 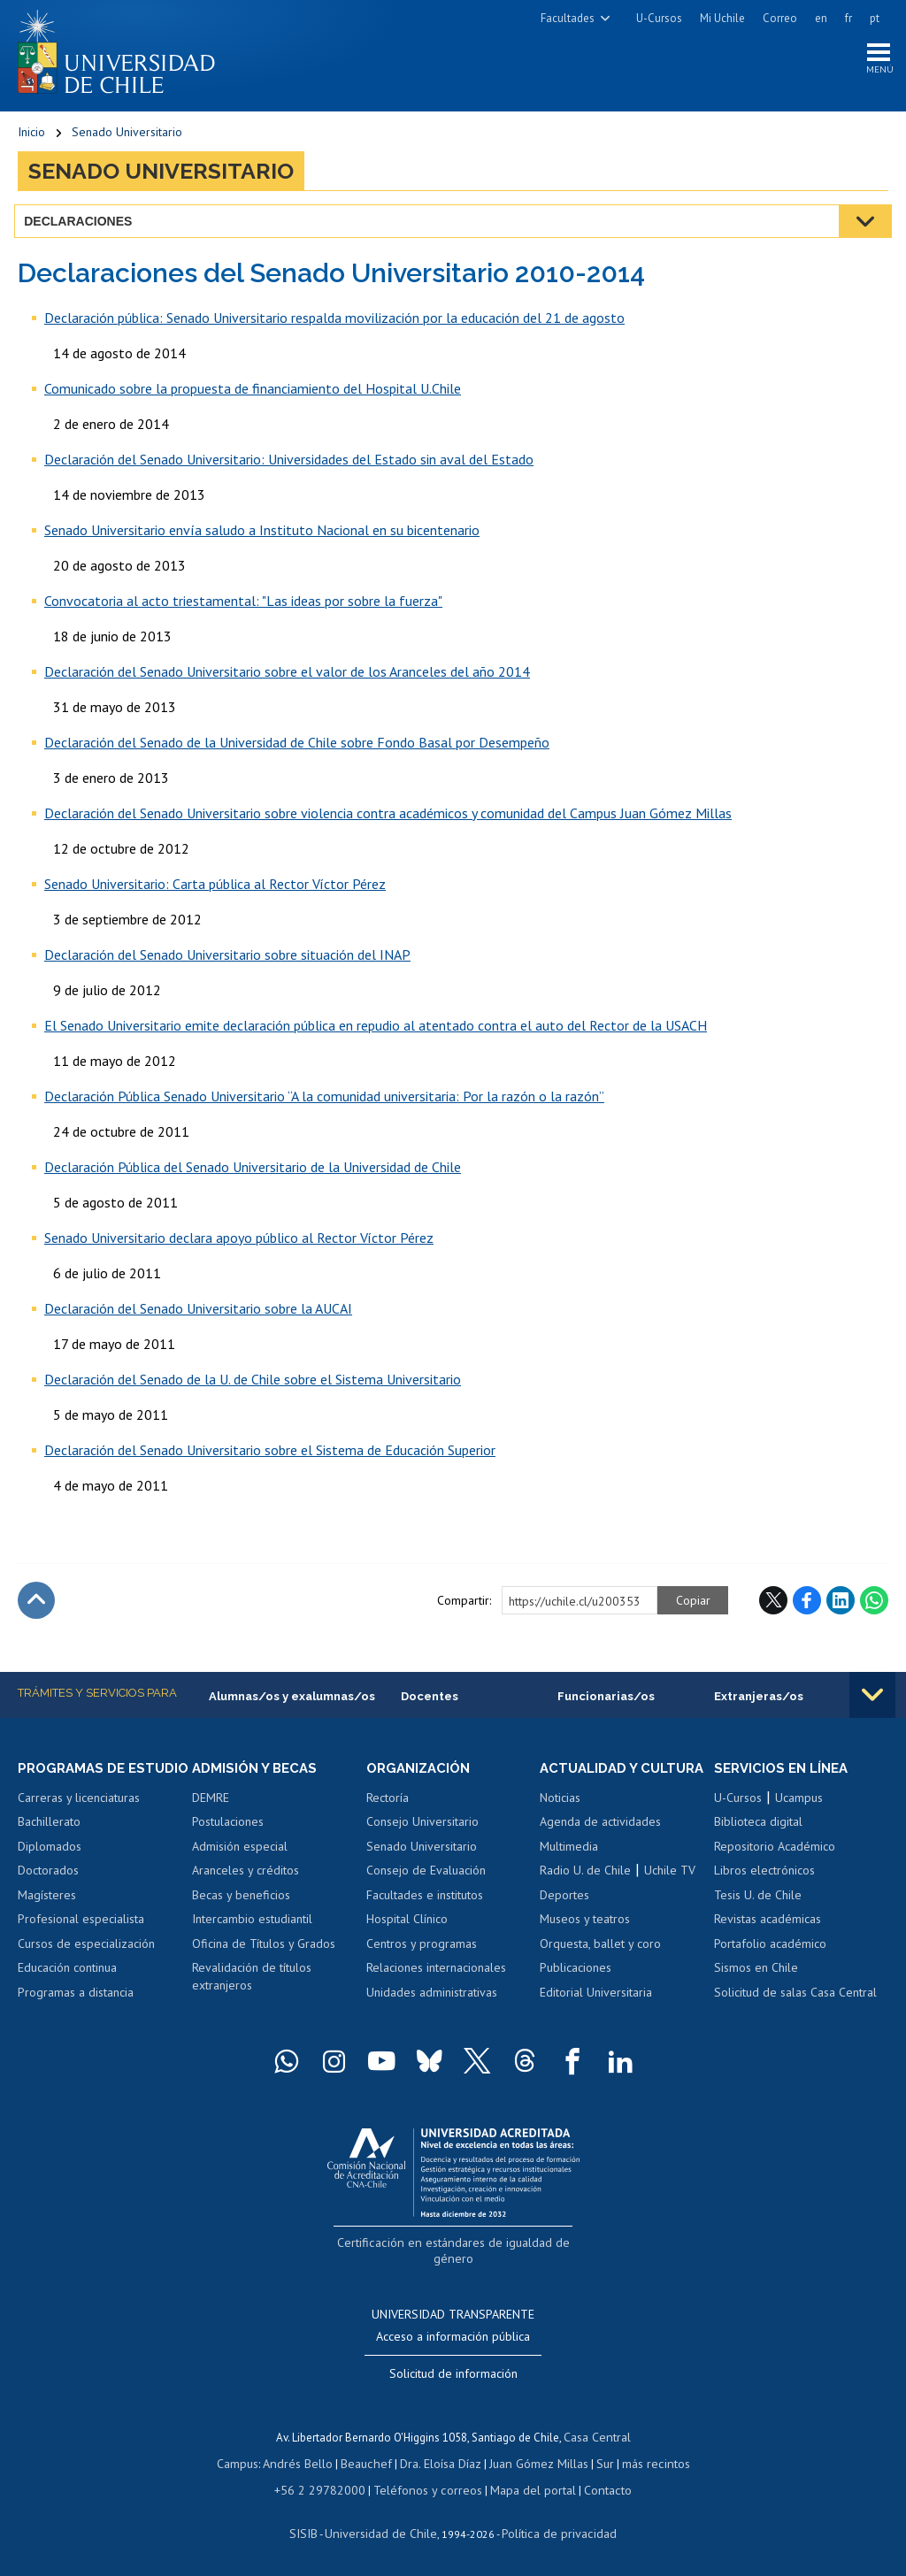 I want to click on Universidad de Chile, so click(x=384, y=2528).